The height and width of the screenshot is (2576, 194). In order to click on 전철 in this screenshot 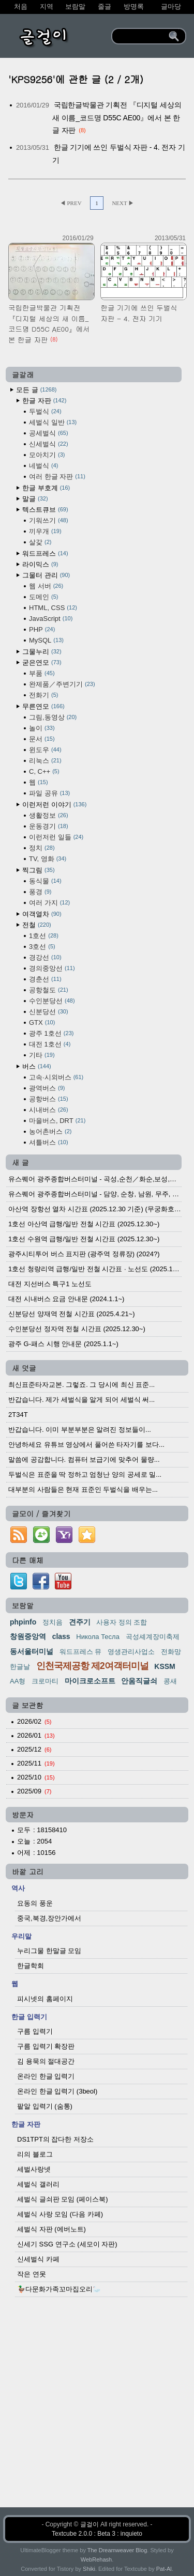, I will do `click(36, 925)`.